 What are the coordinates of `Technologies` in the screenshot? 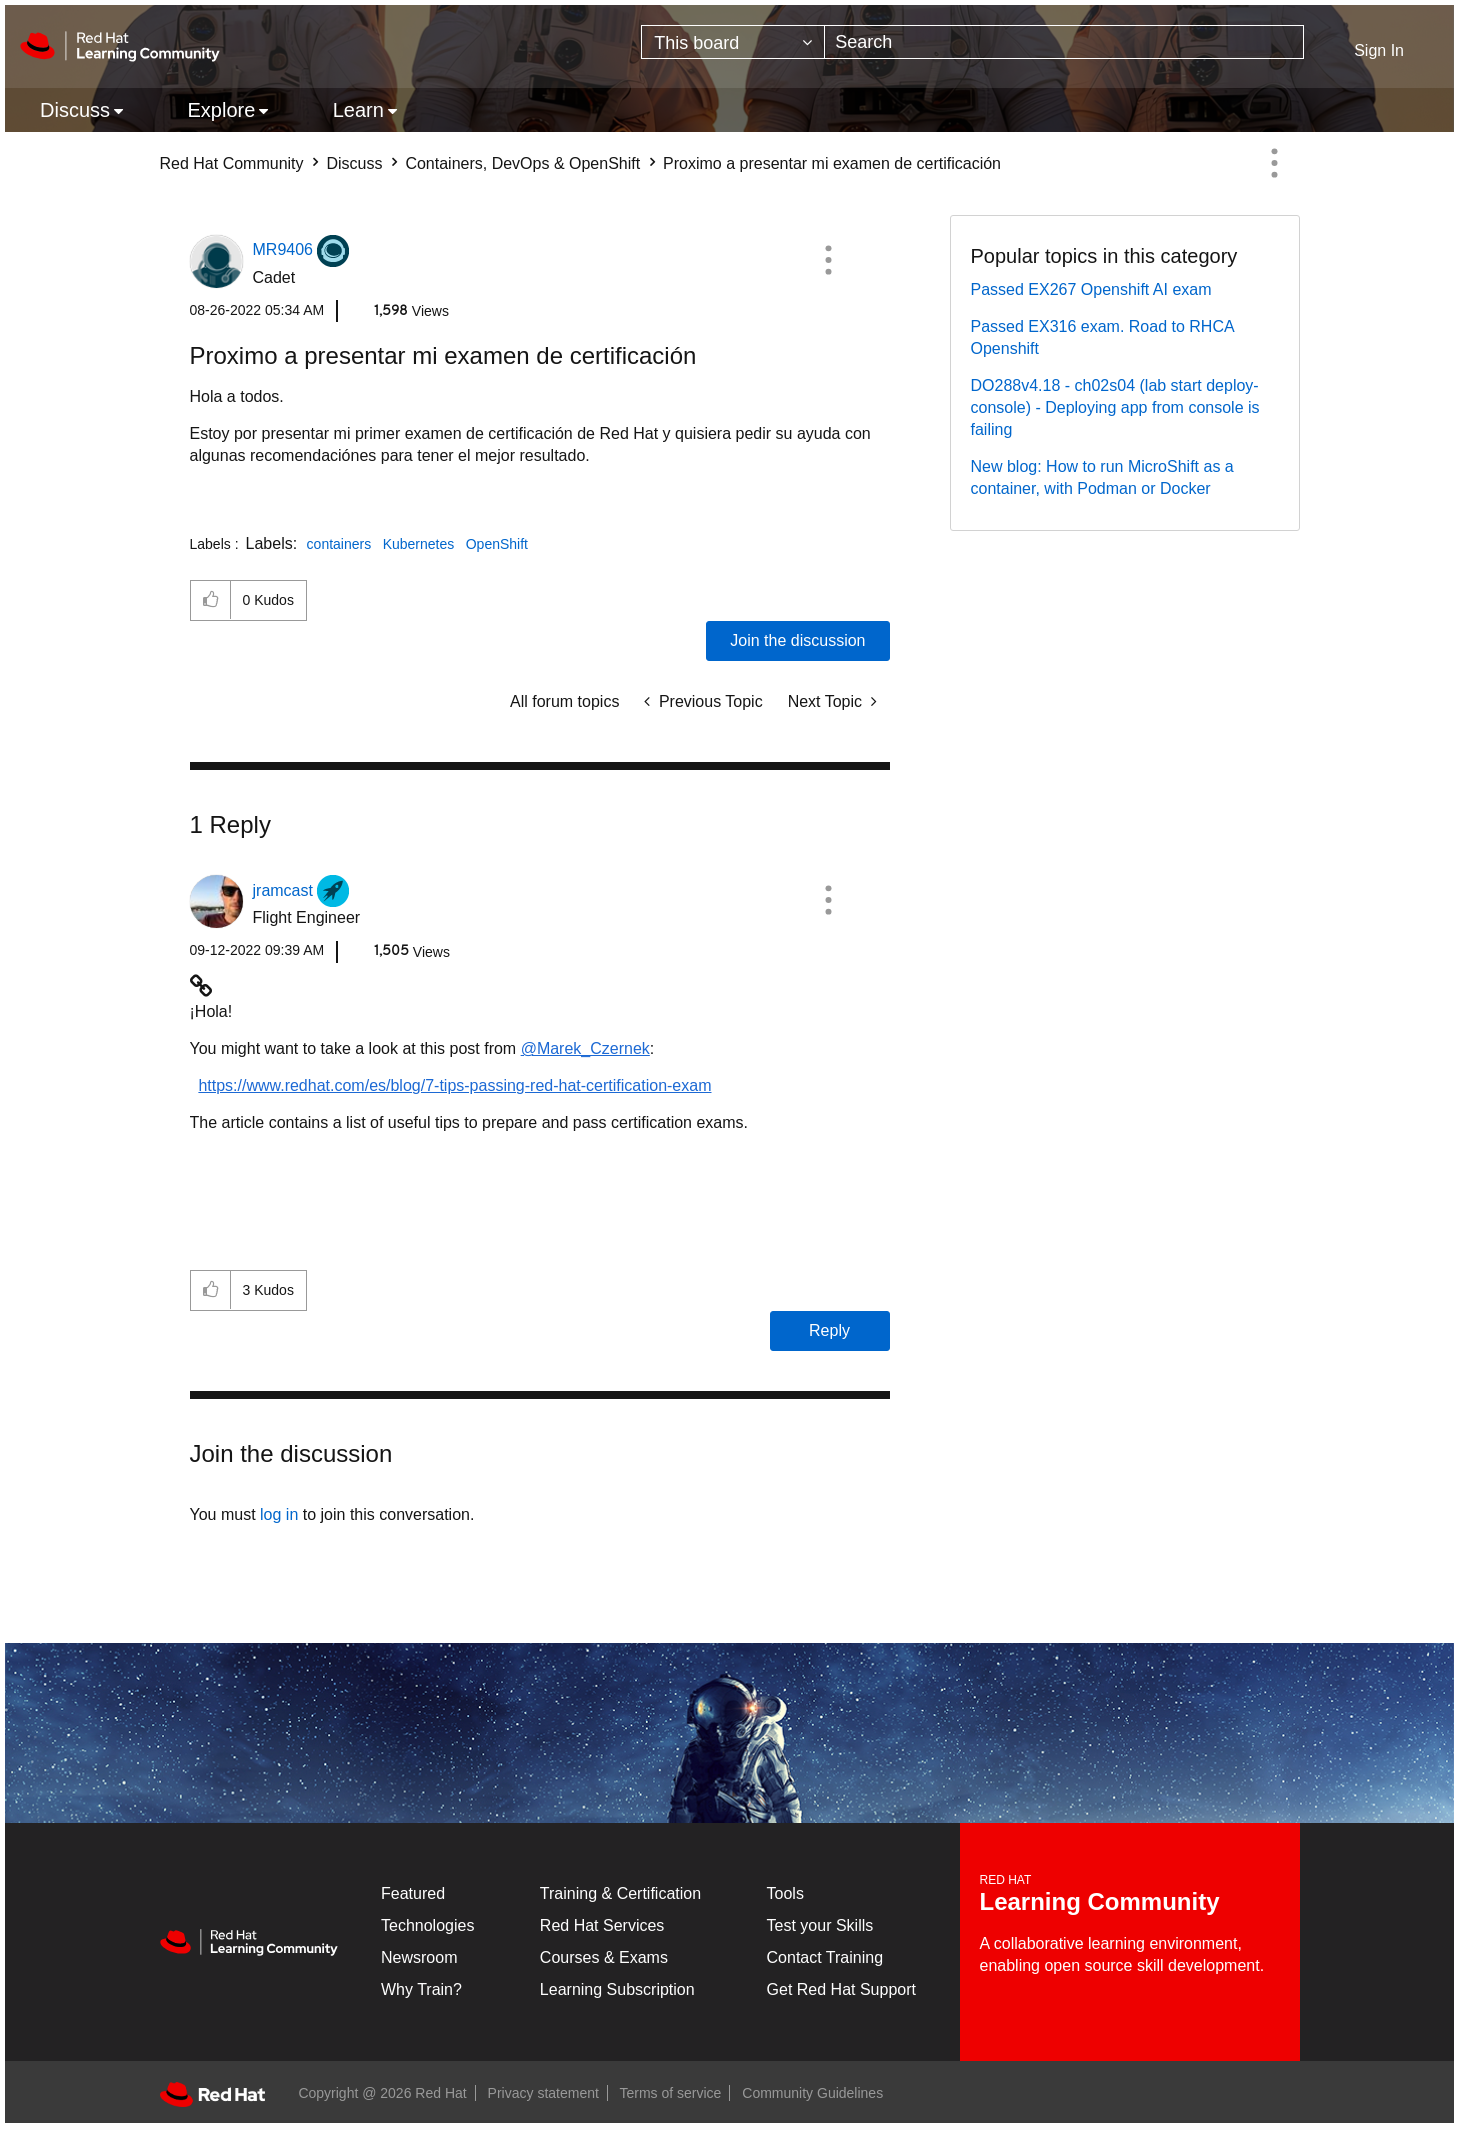 It's located at (427, 1925).